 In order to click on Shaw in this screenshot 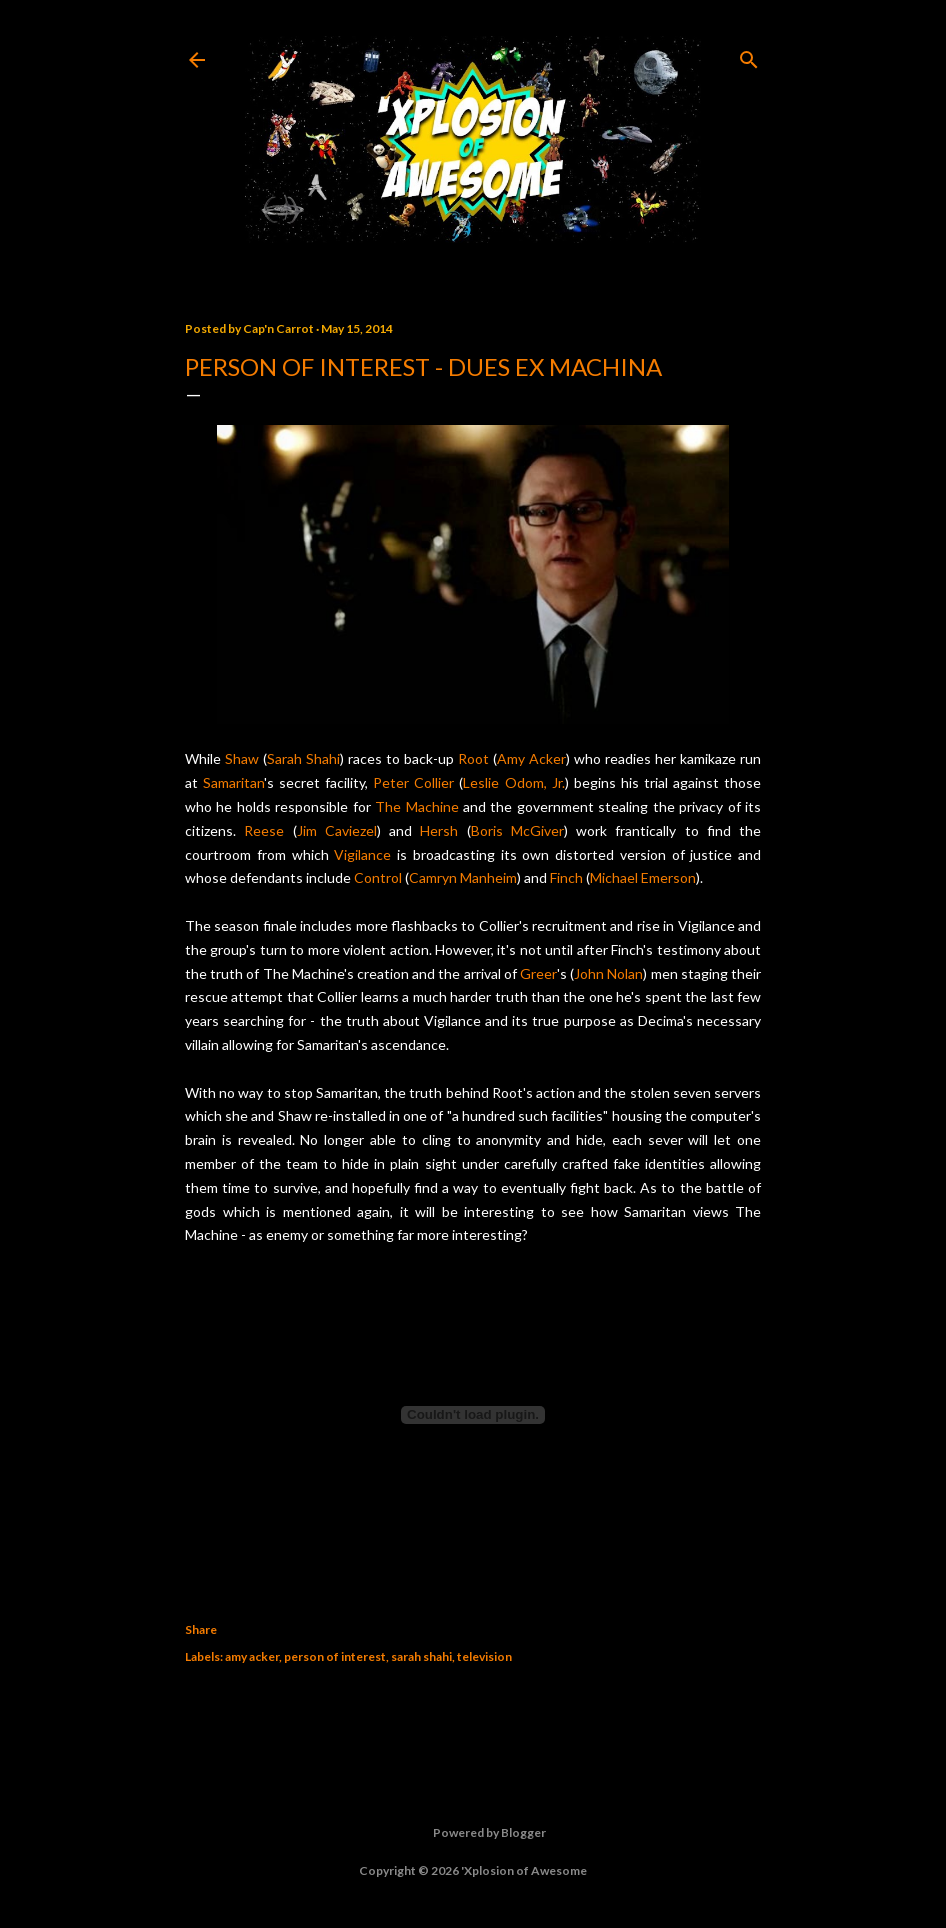, I will do `click(242, 758)`.